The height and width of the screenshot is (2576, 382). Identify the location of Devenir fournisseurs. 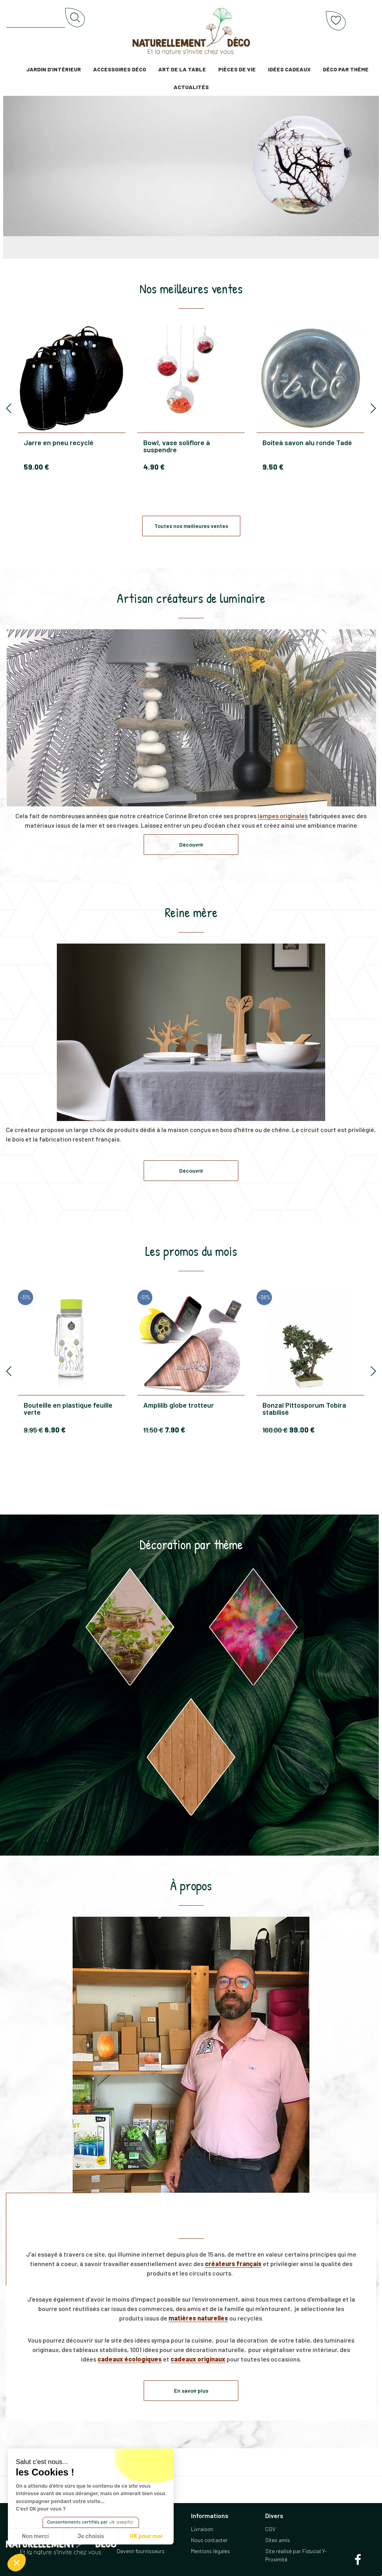
(141, 2551).